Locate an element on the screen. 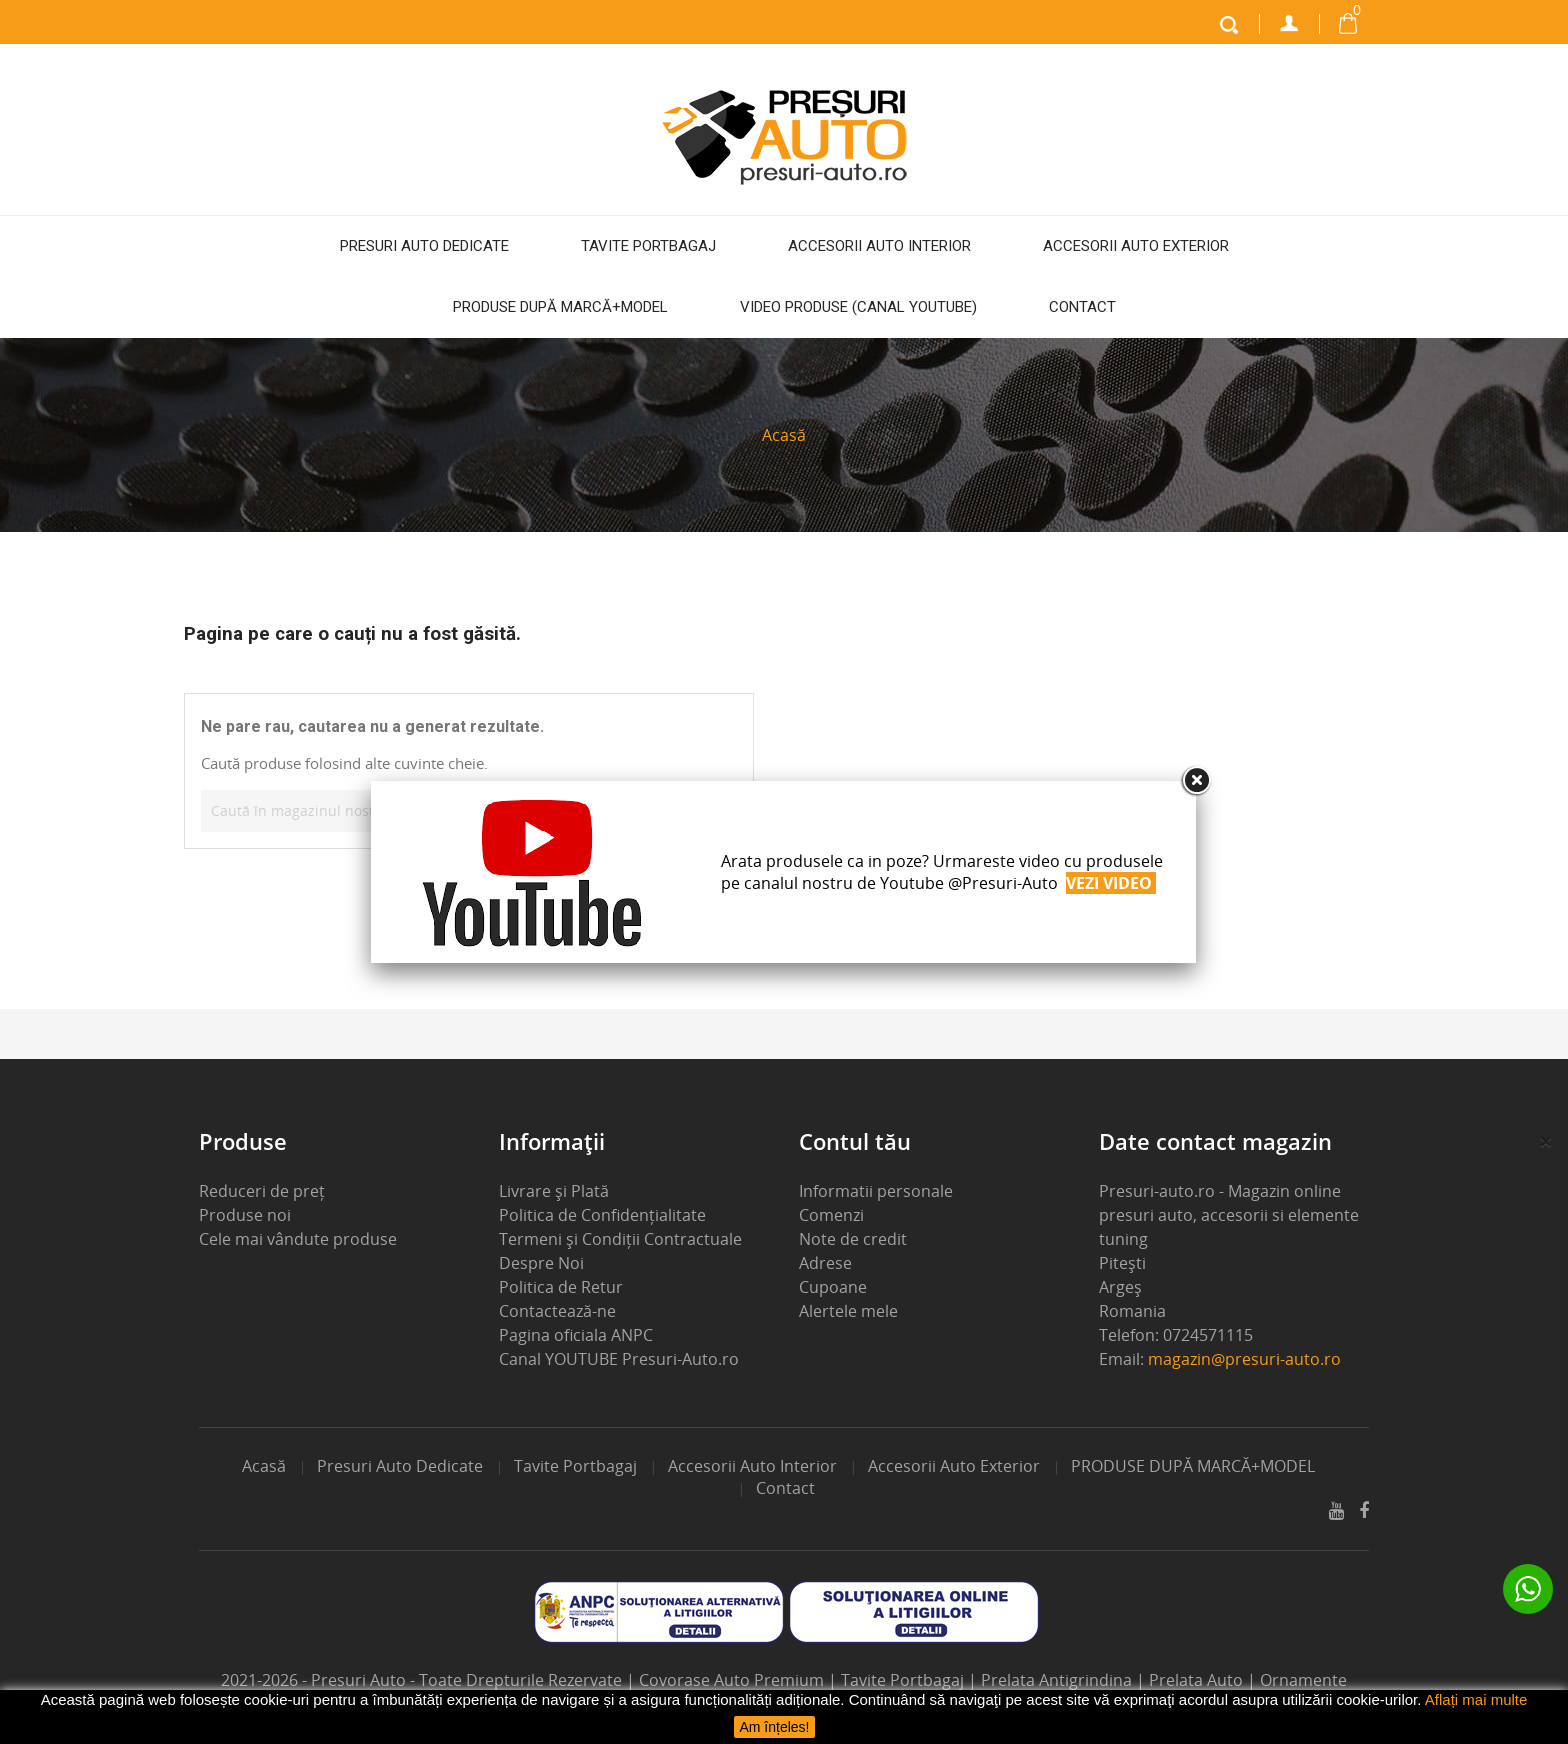 The image size is (1568, 1744). Accesorii auto exterior is located at coordinates (1136, 246).